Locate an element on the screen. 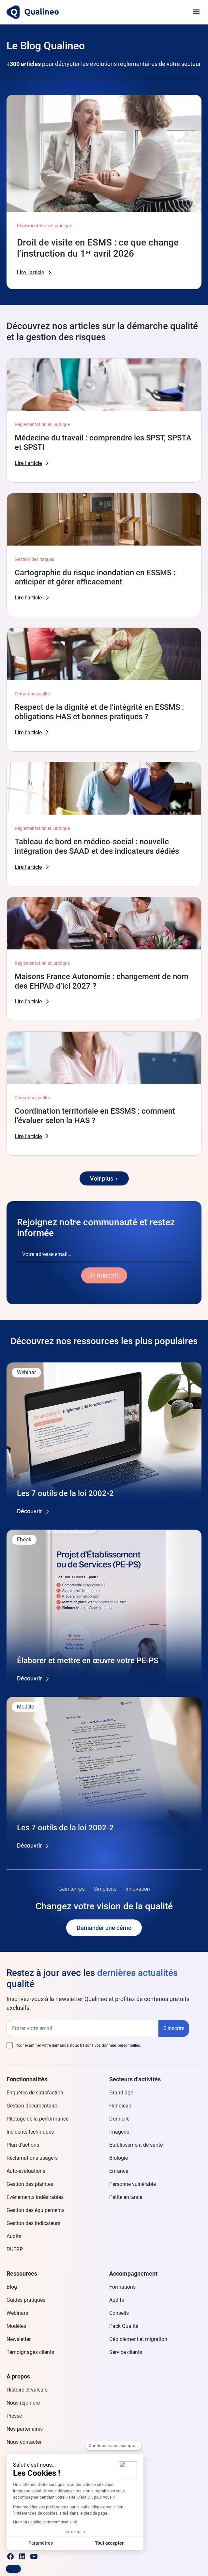 Image resolution: width=208 pixels, height=2576 pixels. Domicile is located at coordinates (119, 2119).